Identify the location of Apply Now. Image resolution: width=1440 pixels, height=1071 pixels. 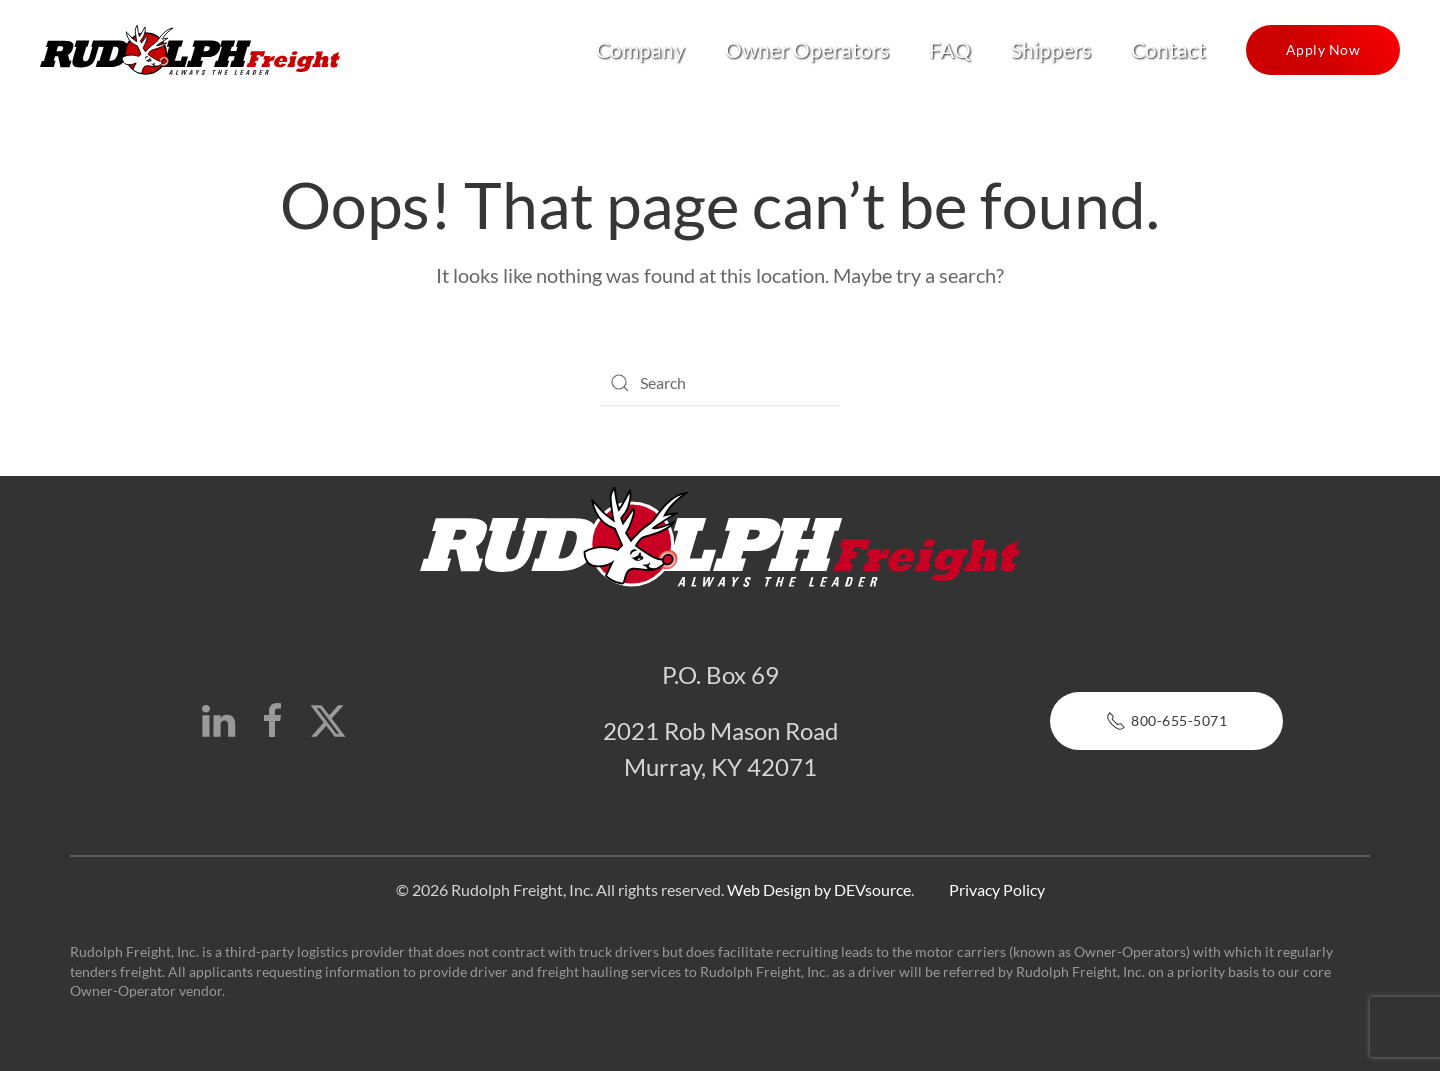
(1323, 49).